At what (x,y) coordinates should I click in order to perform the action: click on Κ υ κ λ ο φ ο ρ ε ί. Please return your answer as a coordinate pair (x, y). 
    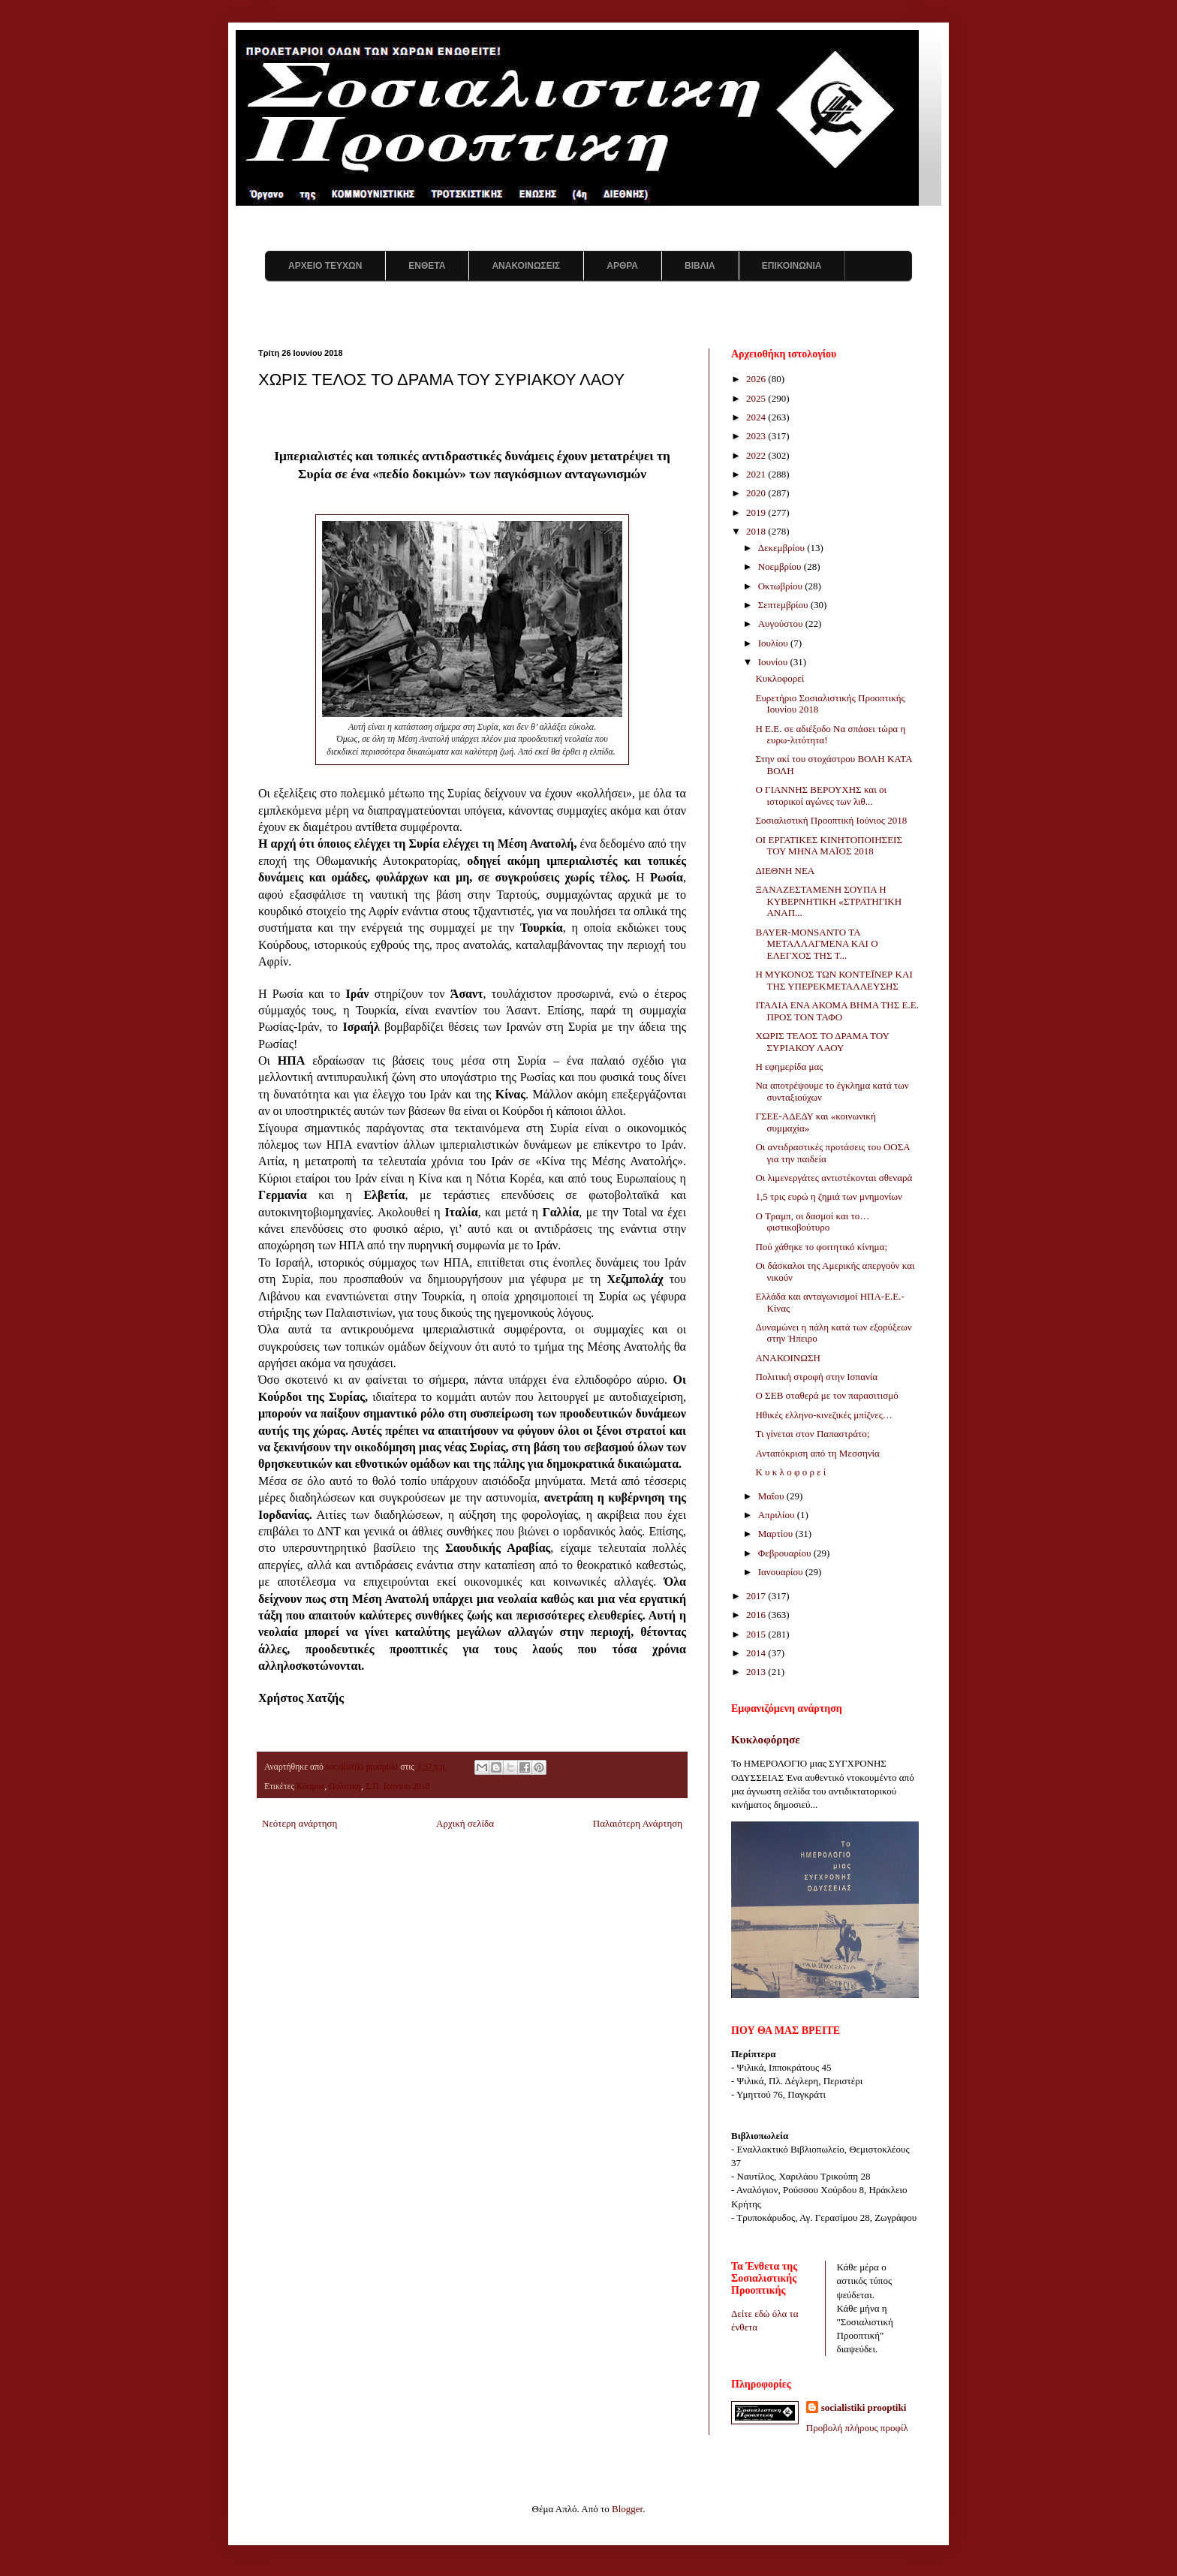
    Looking at the image, I should click on (790, 1472).